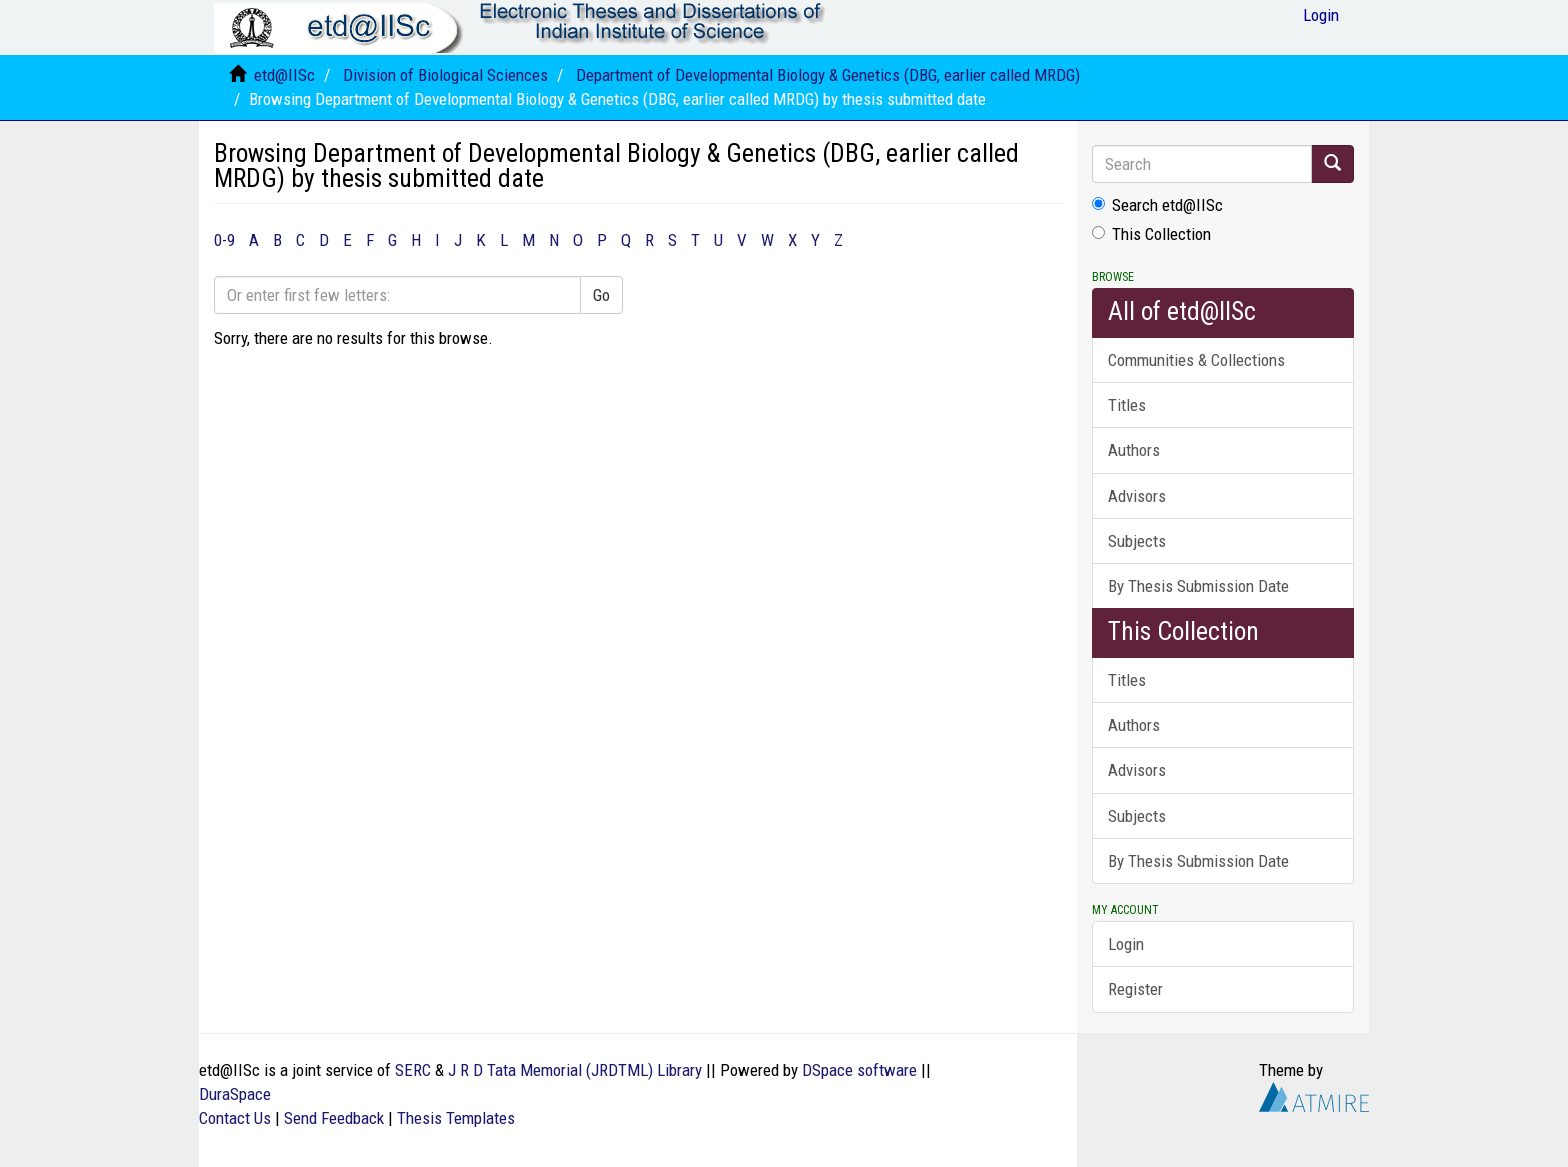 This screenshot has height=1167, width=1568. I want to click on Thesis Templates, so click(456, 1118).